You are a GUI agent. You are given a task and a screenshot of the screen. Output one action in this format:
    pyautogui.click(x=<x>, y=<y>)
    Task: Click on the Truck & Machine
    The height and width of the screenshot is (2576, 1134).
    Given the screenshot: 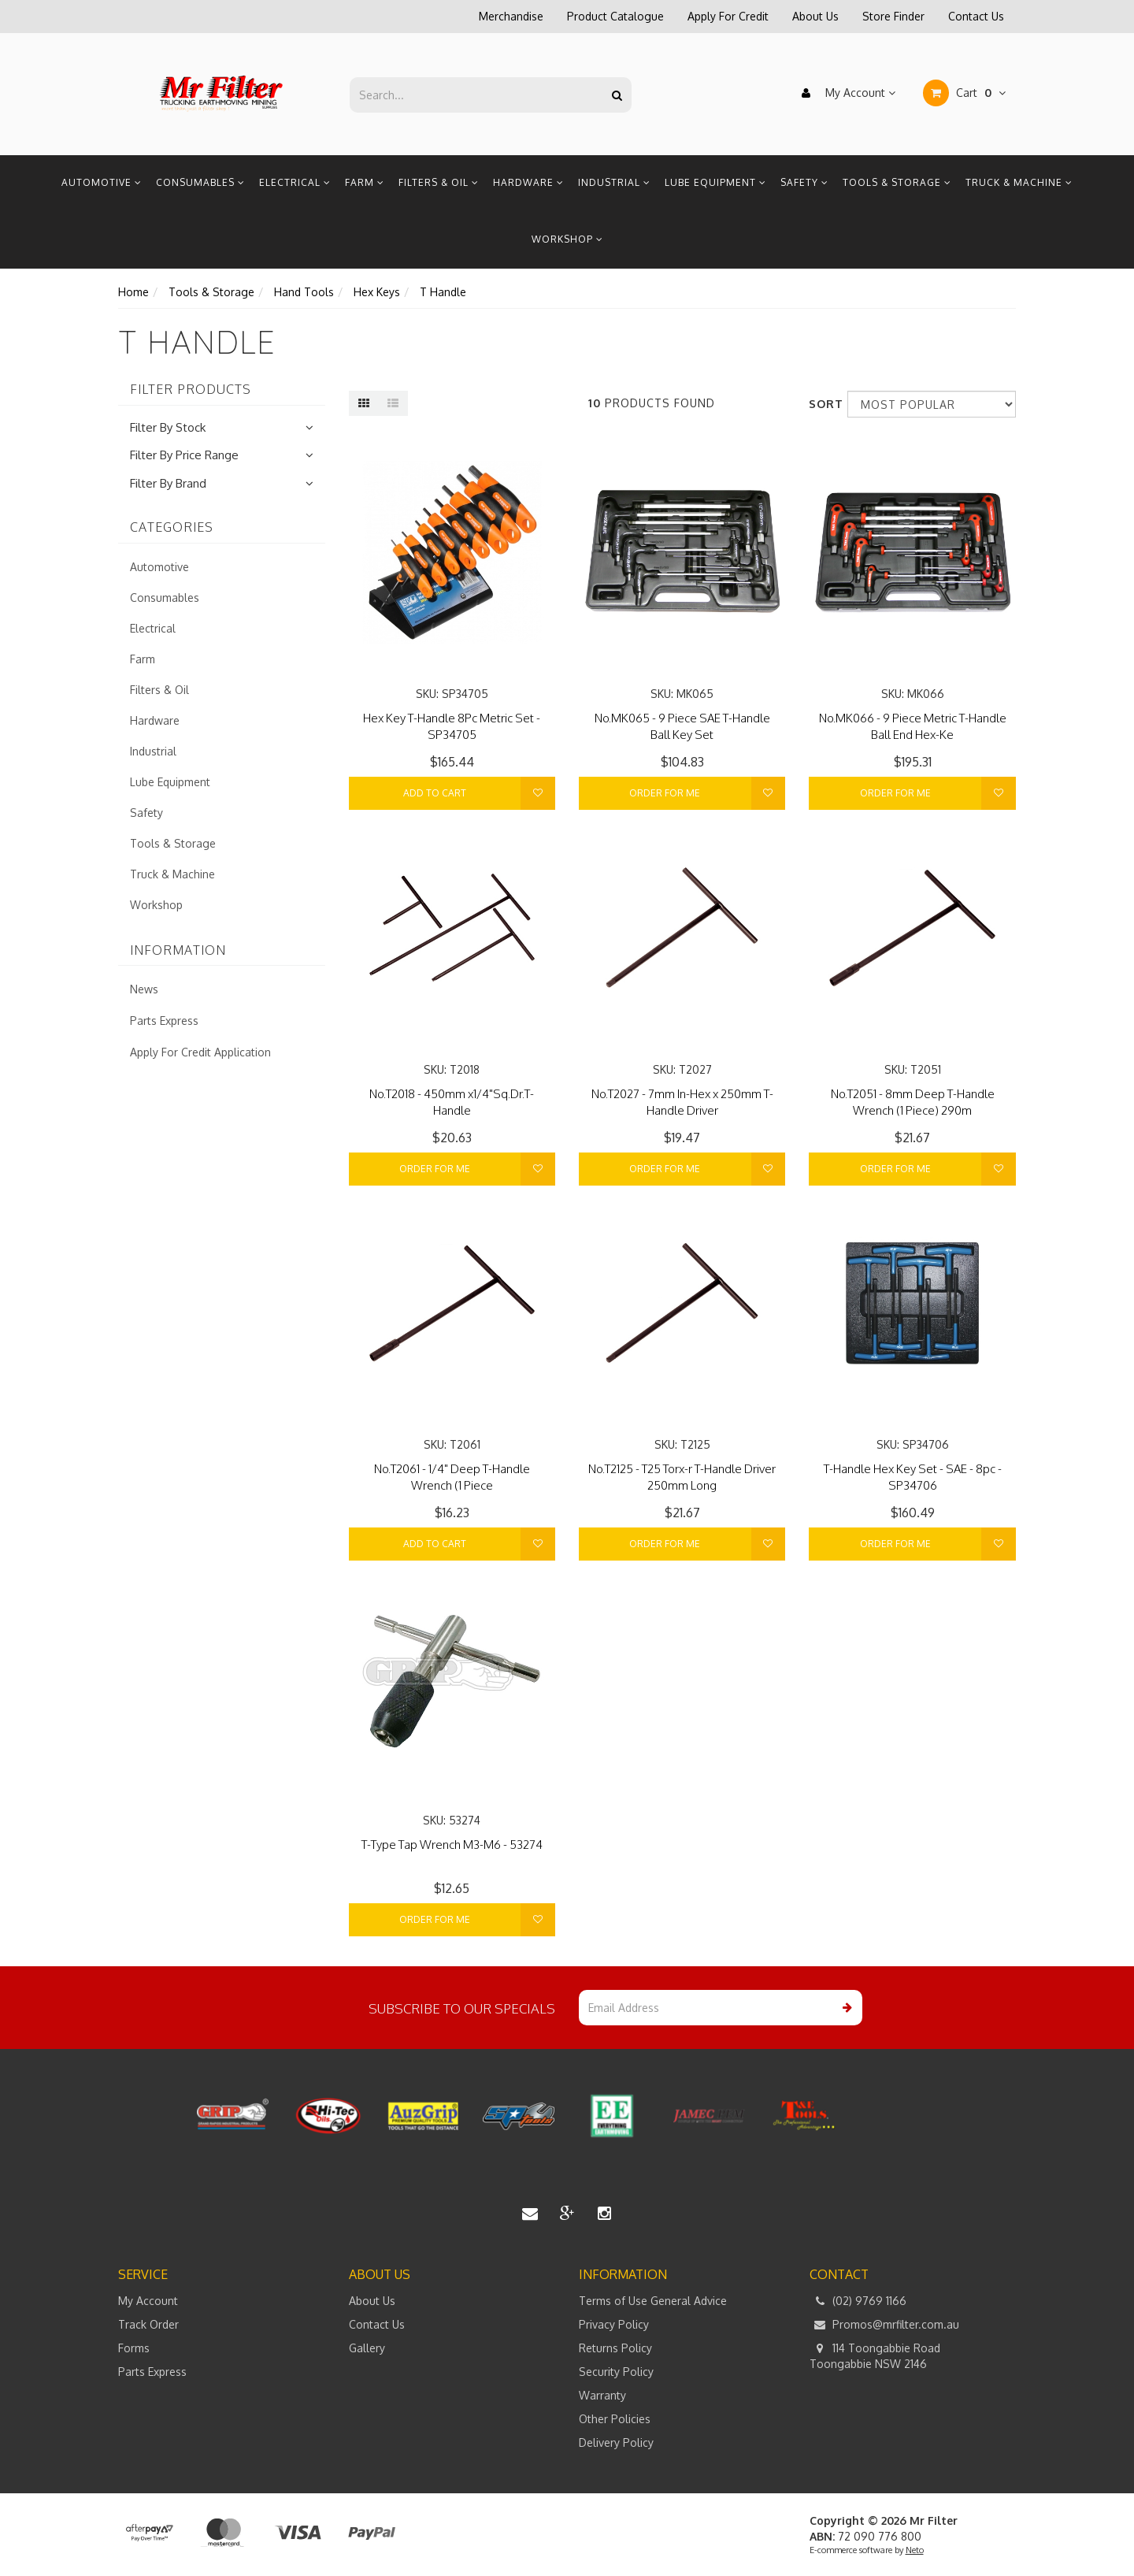 What is the action you would take?
    pyautogui.click(x=1019, y=182)
    